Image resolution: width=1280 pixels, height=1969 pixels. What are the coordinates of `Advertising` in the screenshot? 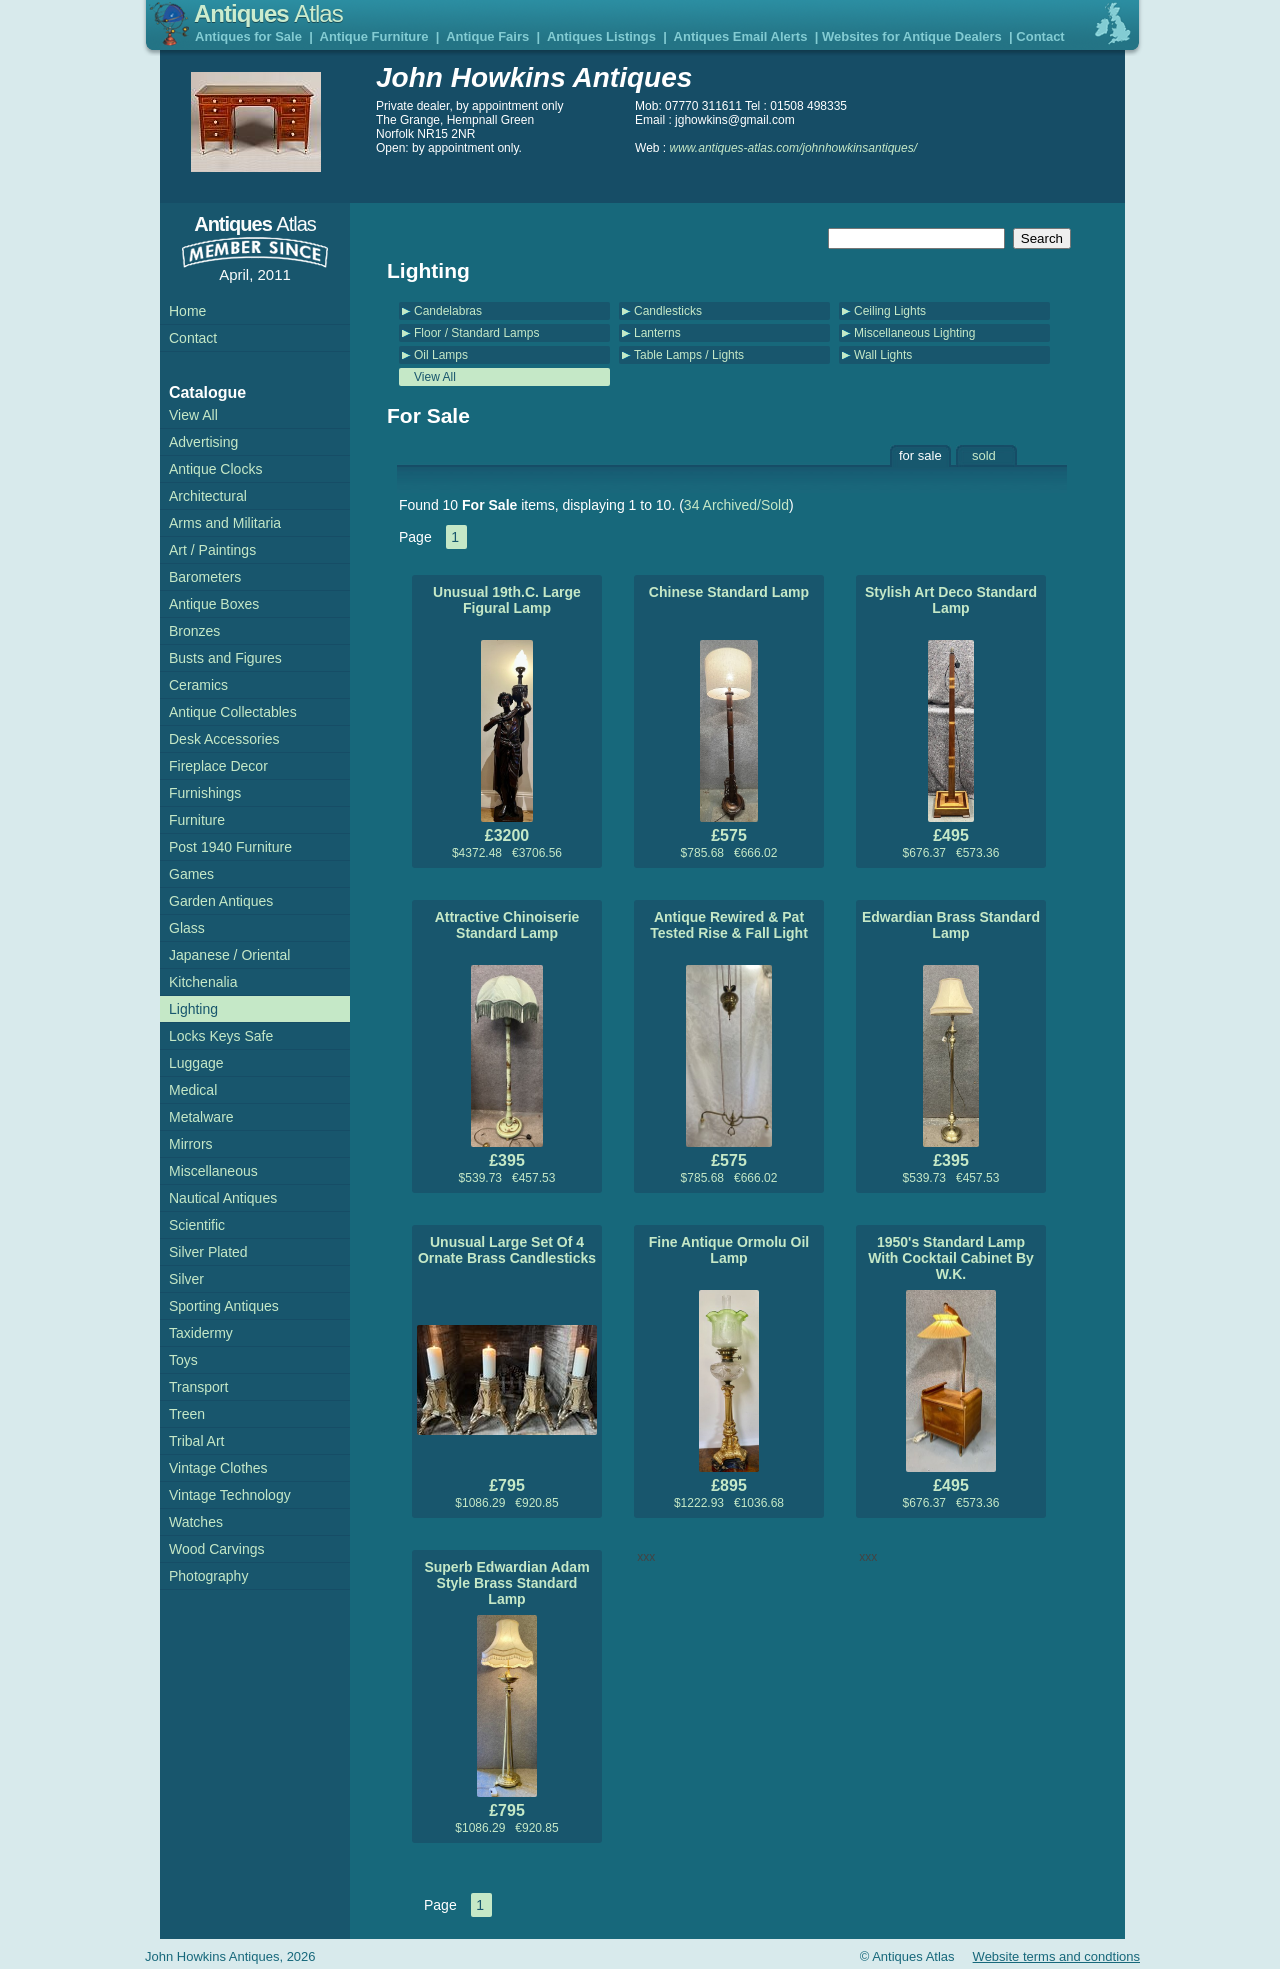 It's located at (203, 442).